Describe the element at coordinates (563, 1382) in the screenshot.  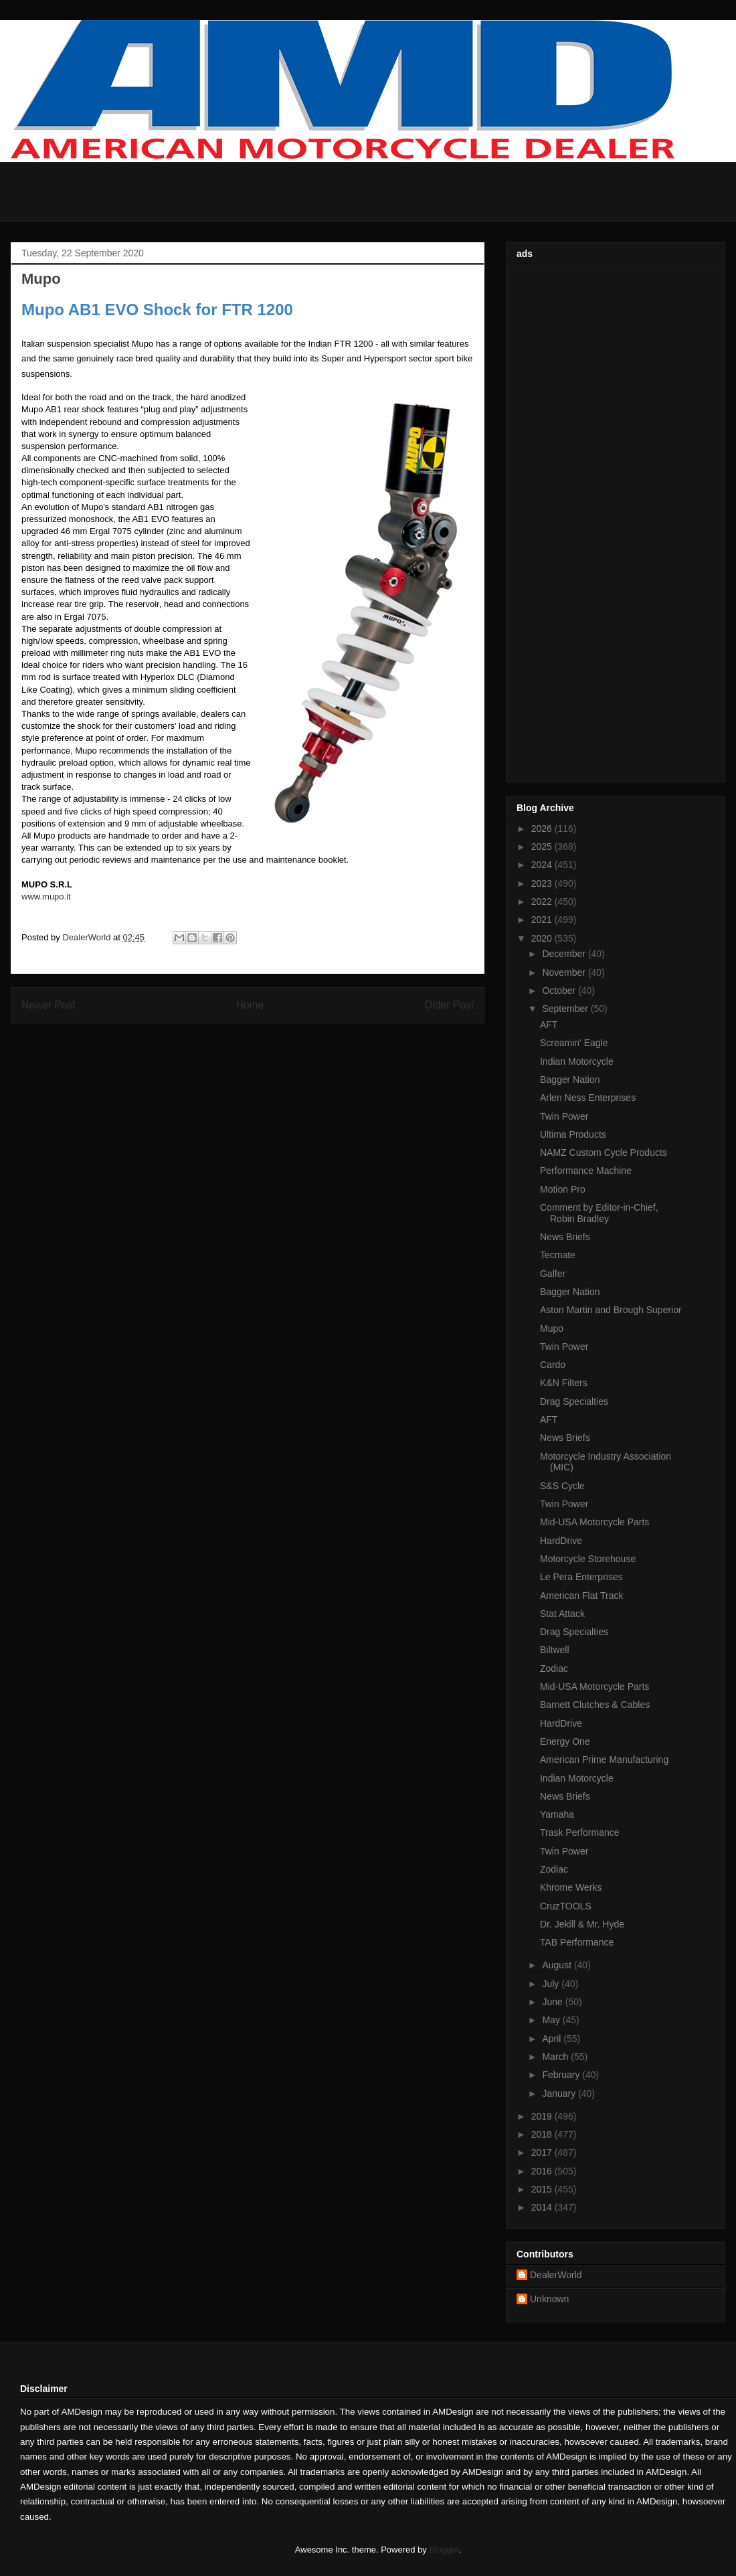
I see `K&N Filters` at that location.